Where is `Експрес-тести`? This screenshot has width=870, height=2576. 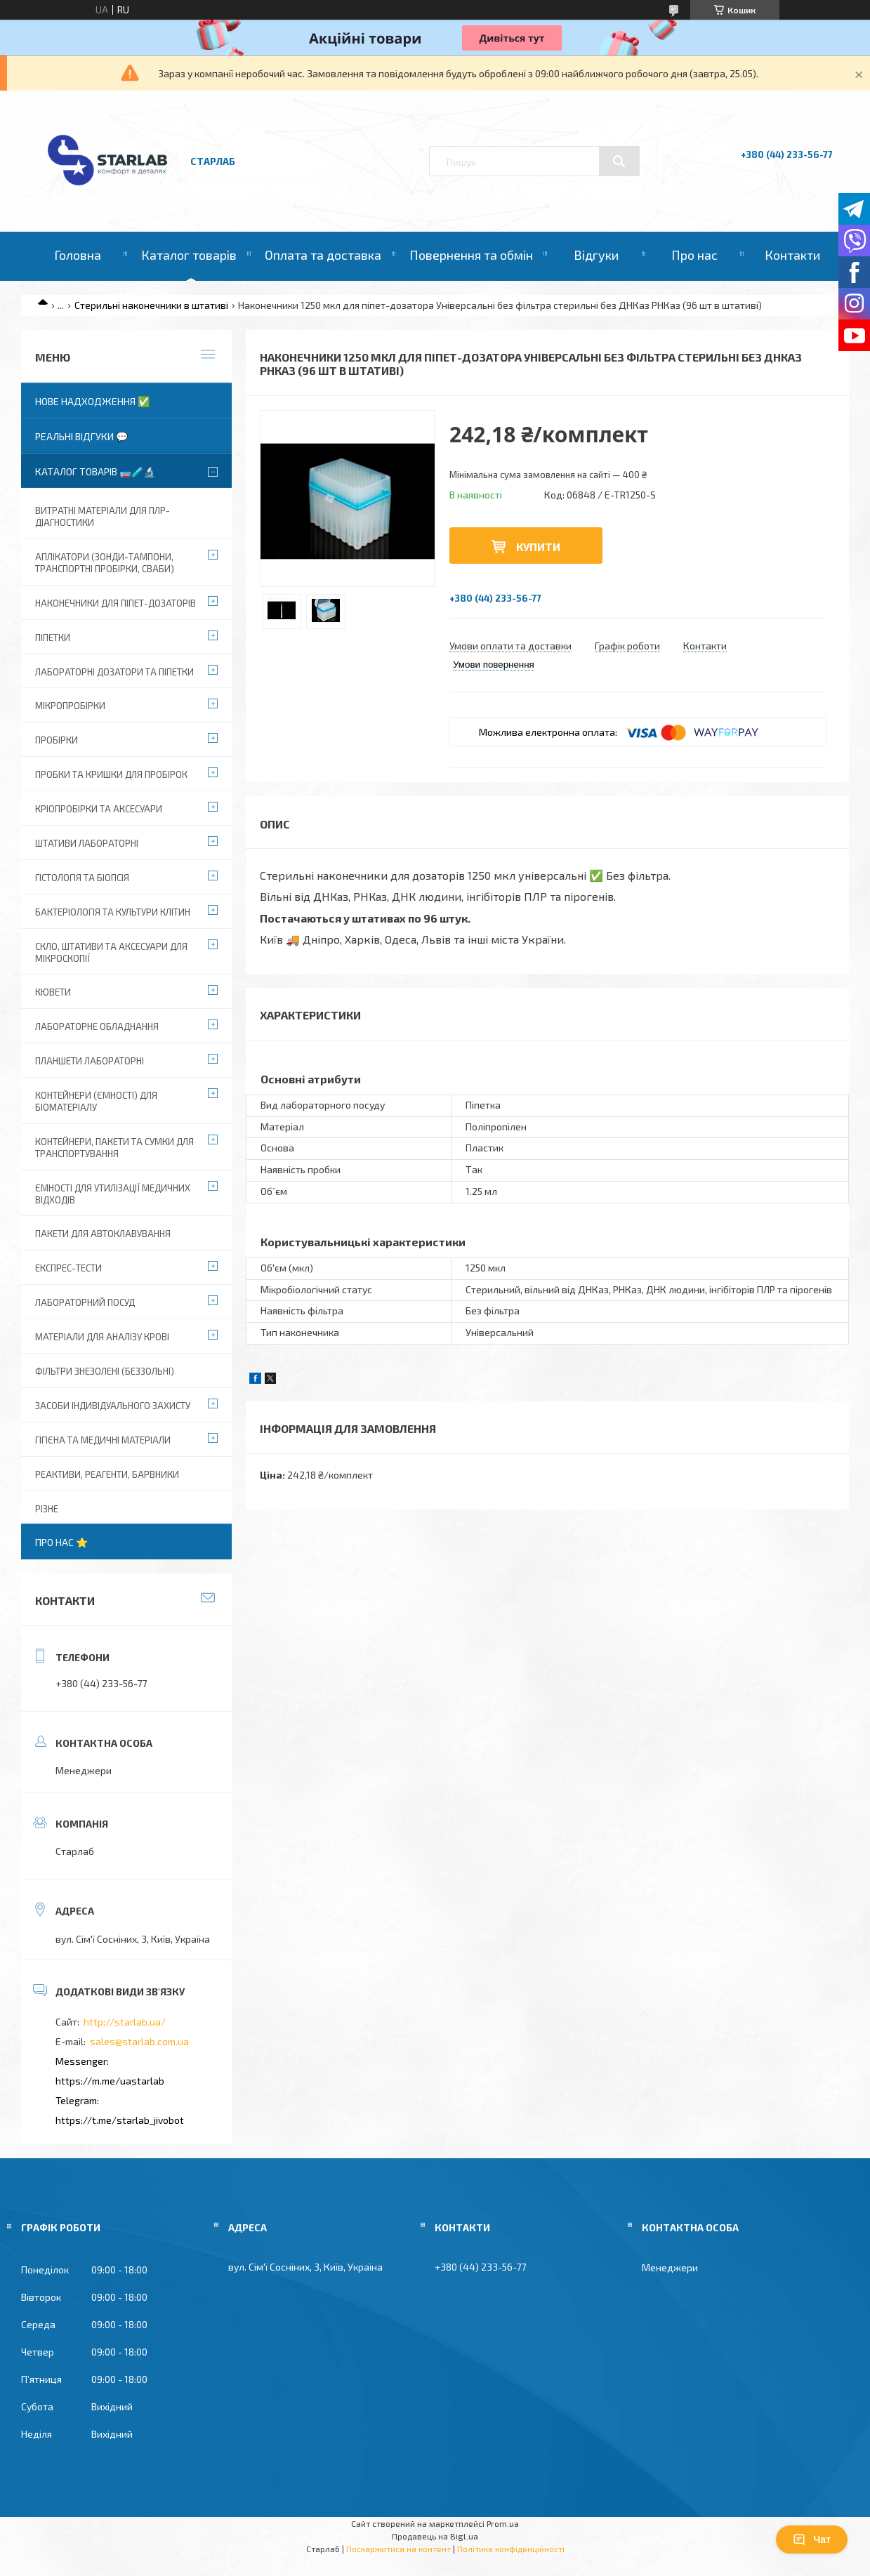
Експрес-тести is located at coordinates (68, 1268).